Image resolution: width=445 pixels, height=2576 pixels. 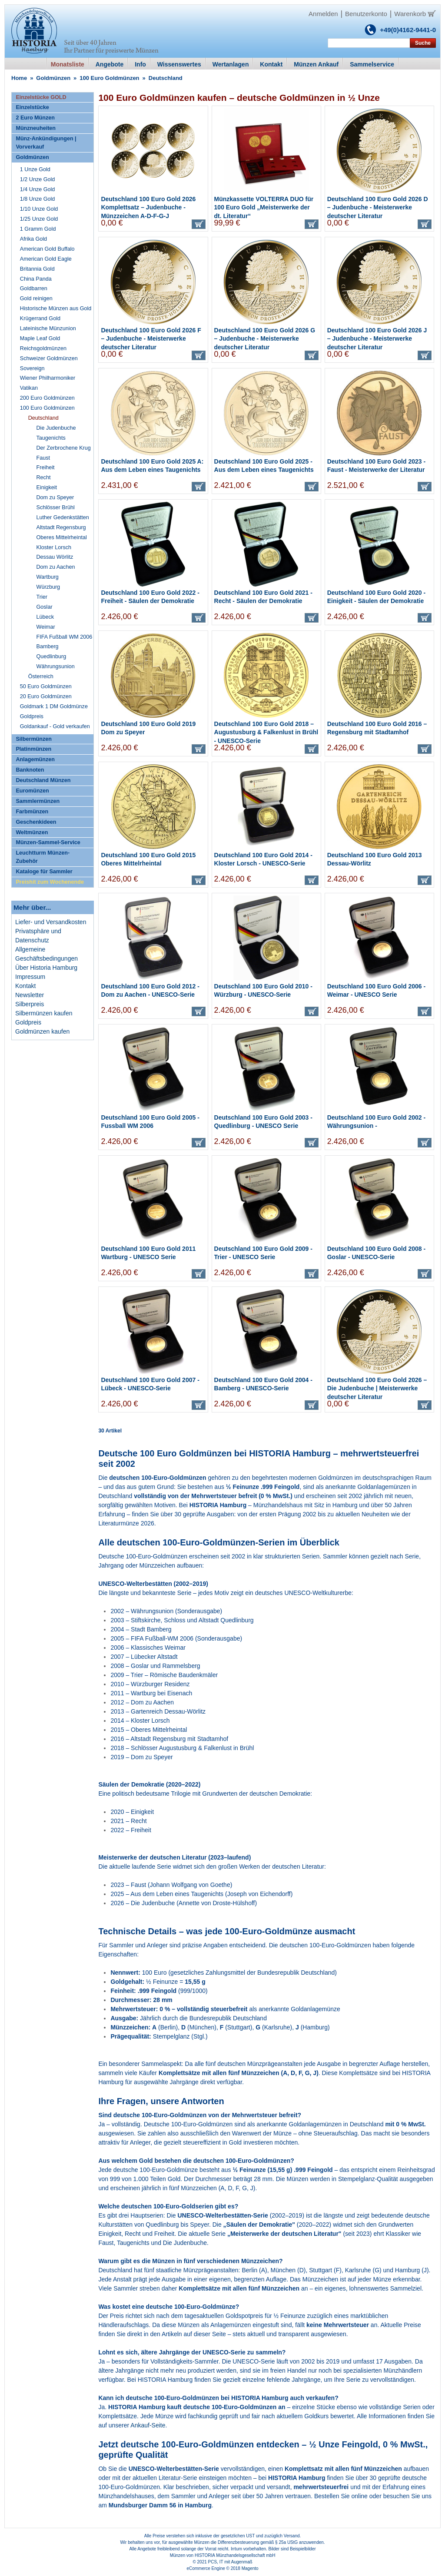 I want to click on Silberpreis, so click(x=29, y=1004).